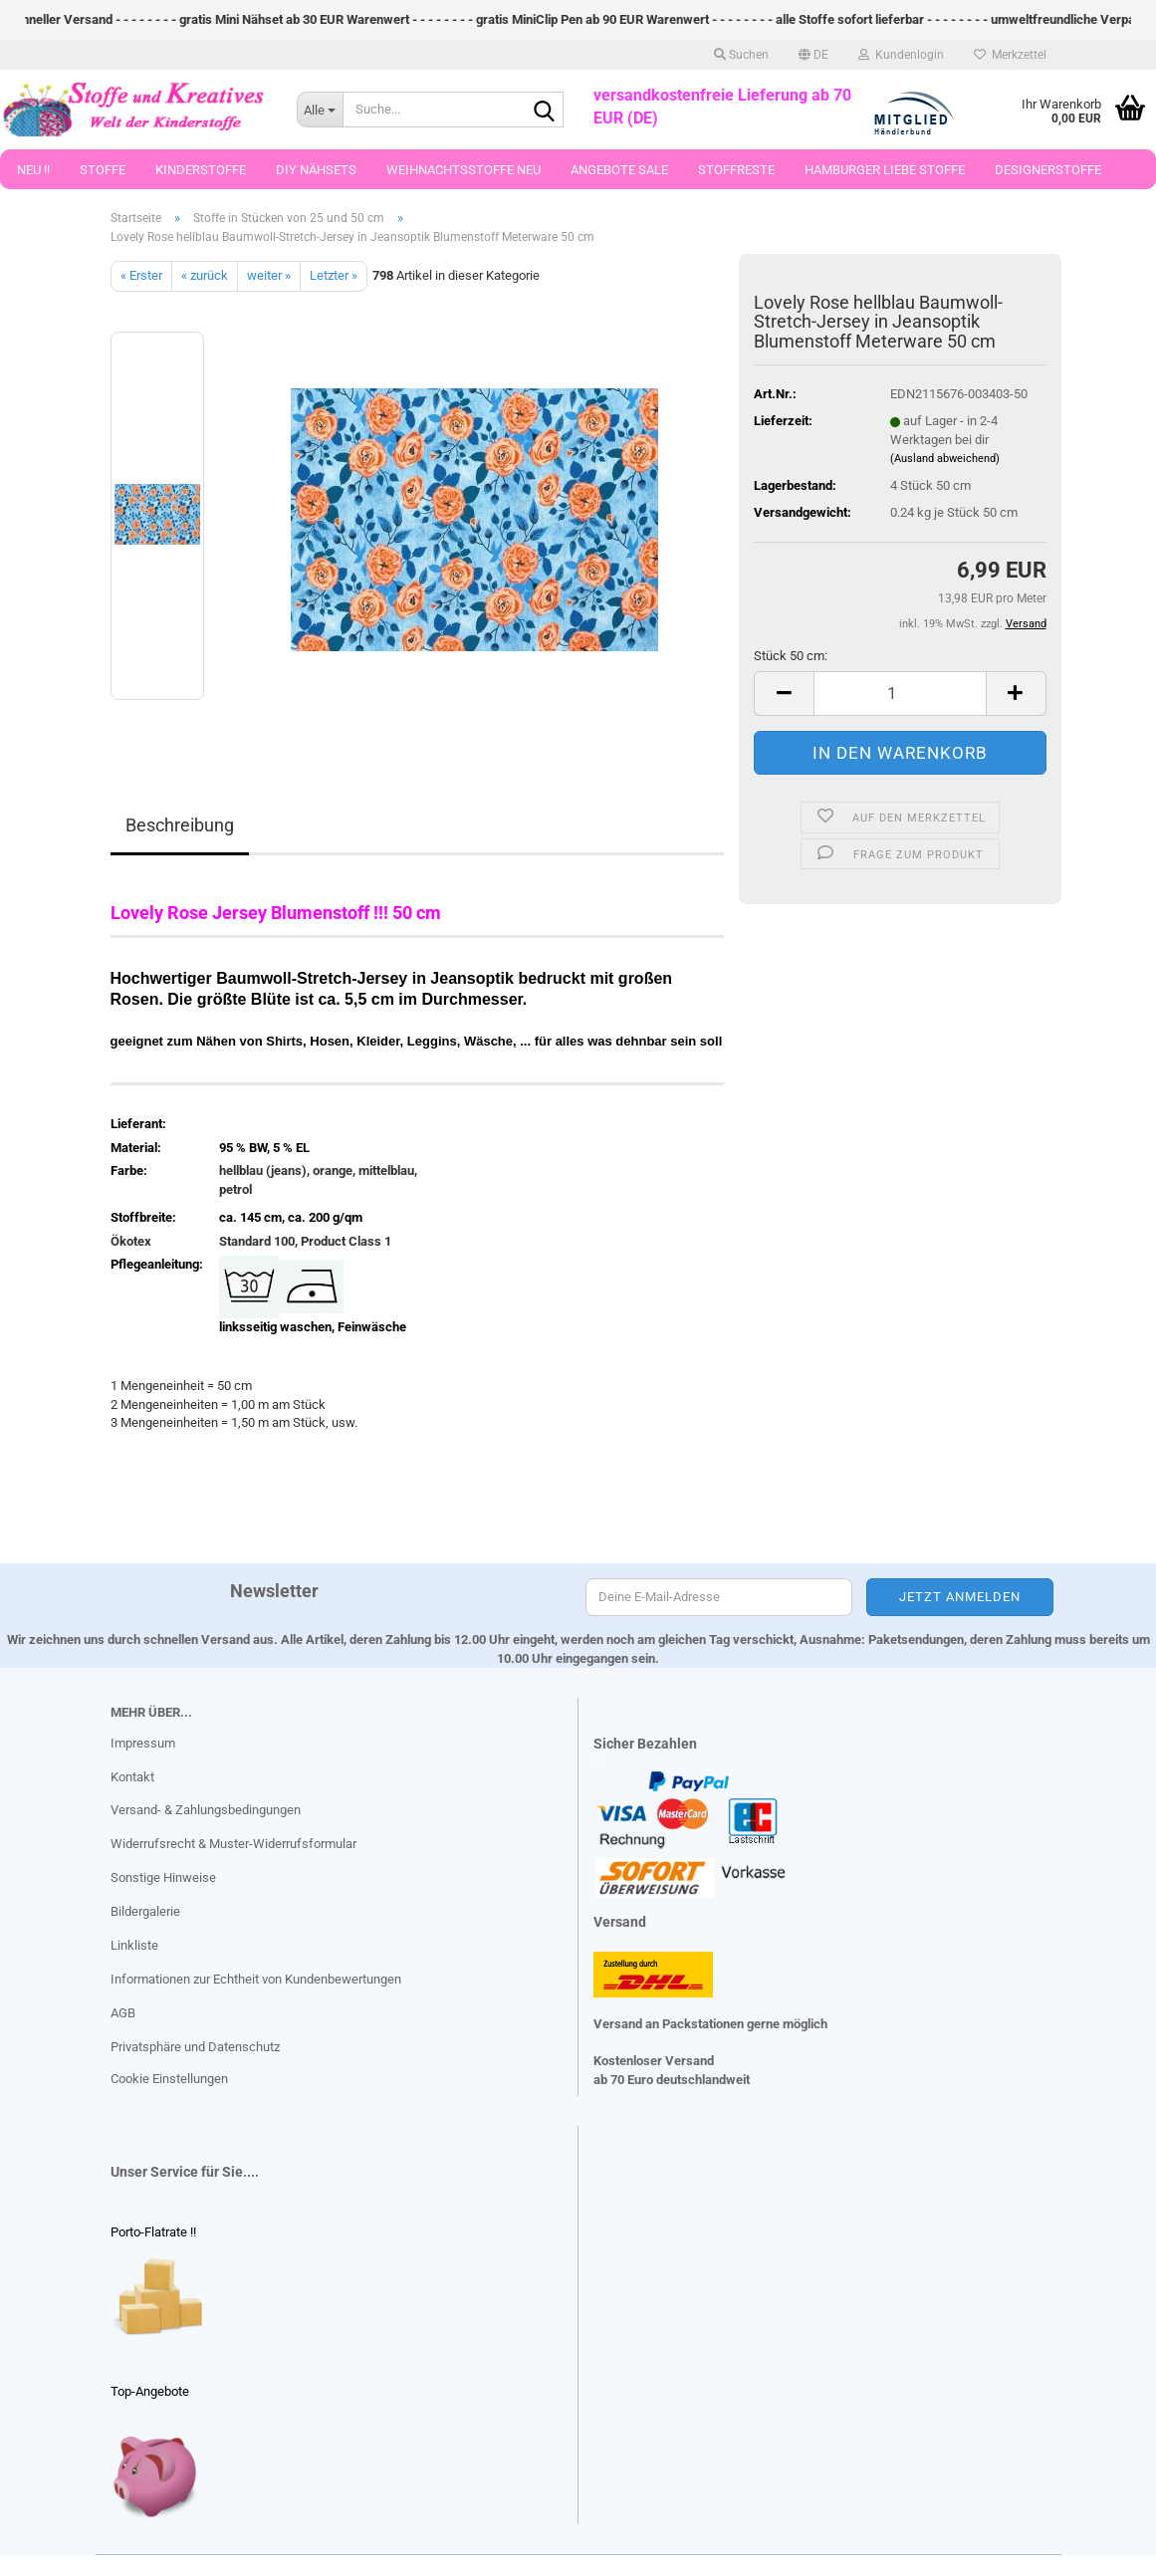 This screenshot has height=2576, width=1156. Describe the element at coordinates (123, 2012) in the screenshot. I see `AGB` at that location.